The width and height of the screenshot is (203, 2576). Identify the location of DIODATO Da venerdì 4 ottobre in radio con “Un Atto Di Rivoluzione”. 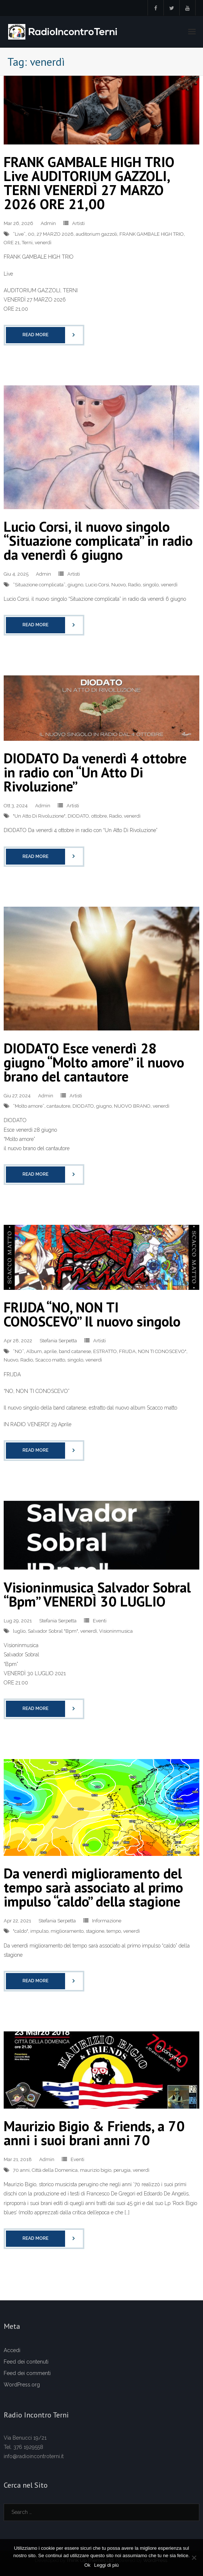
(95, 772).